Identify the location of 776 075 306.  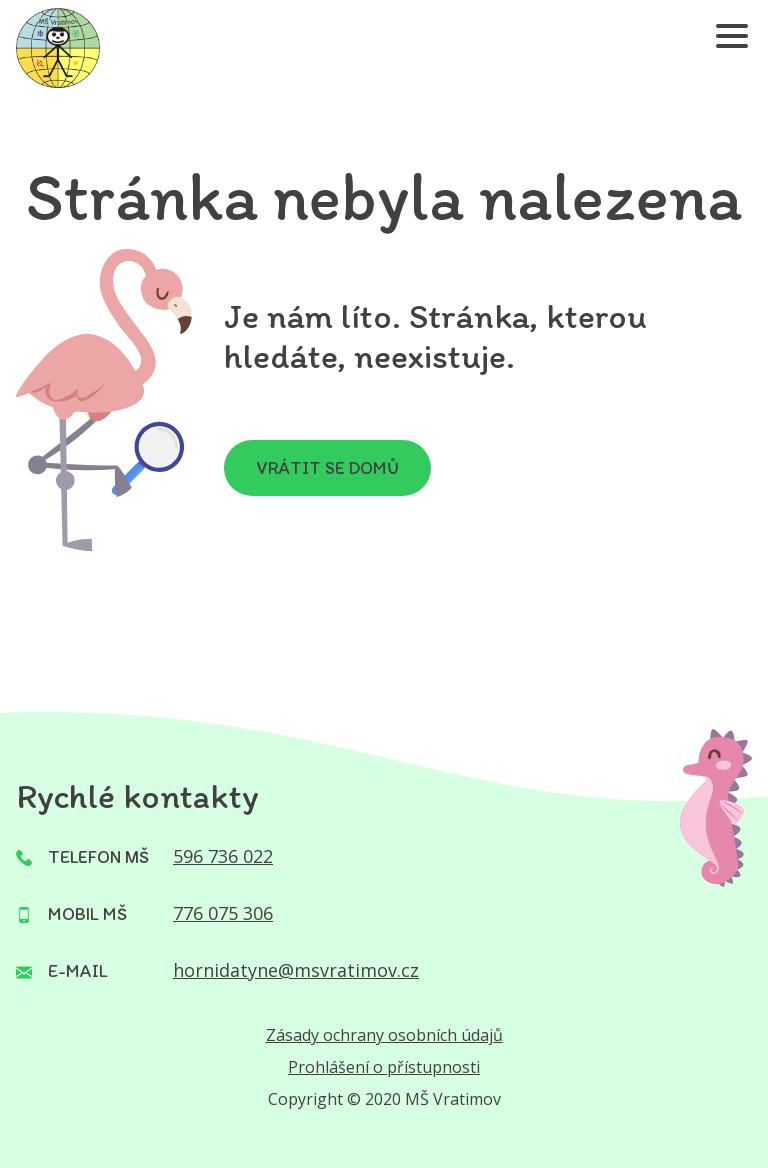
(223, 913).